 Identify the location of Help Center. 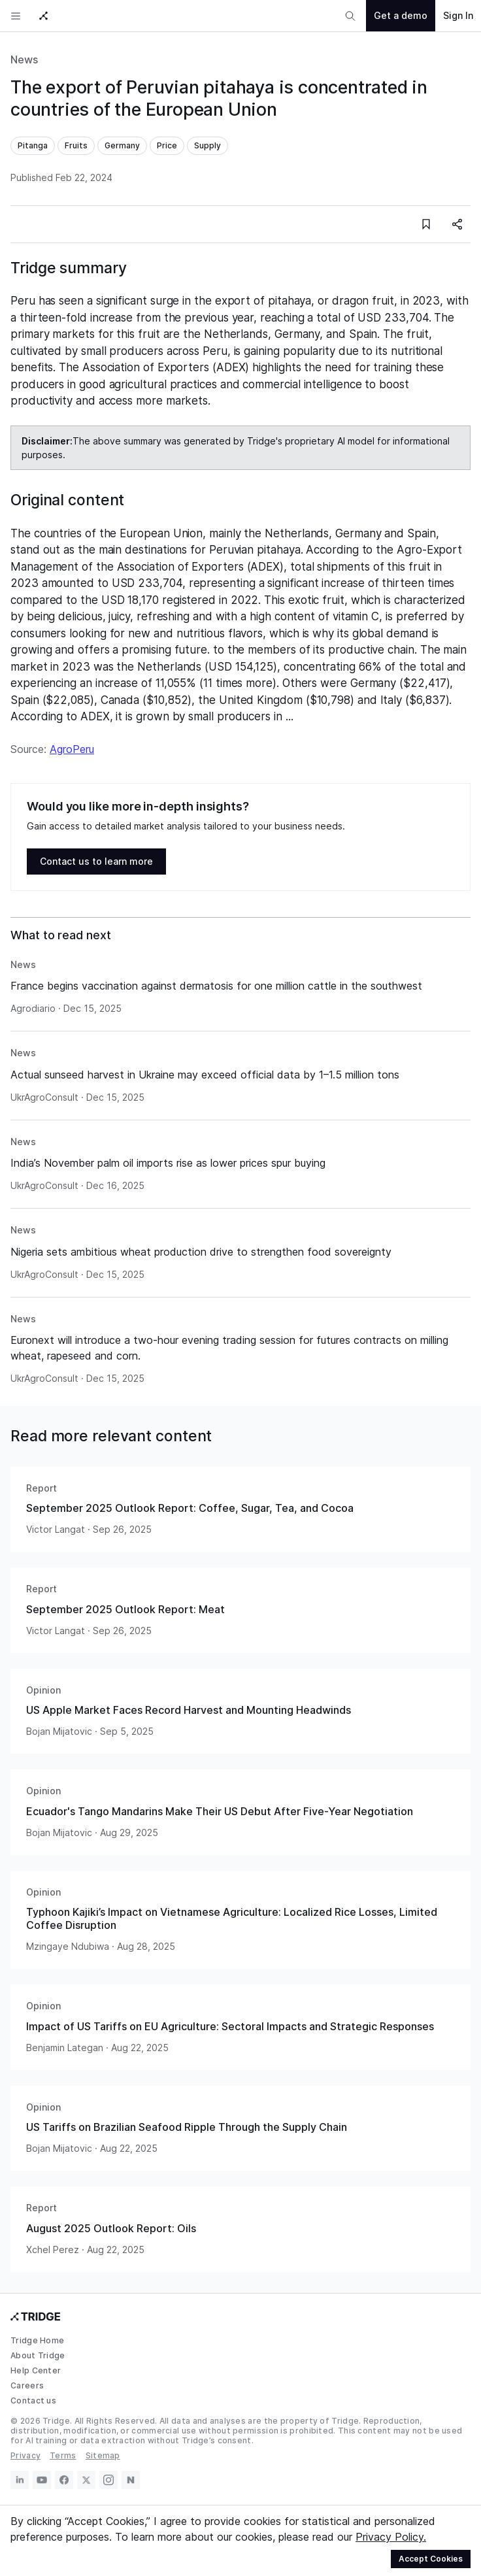
(35, 2370).